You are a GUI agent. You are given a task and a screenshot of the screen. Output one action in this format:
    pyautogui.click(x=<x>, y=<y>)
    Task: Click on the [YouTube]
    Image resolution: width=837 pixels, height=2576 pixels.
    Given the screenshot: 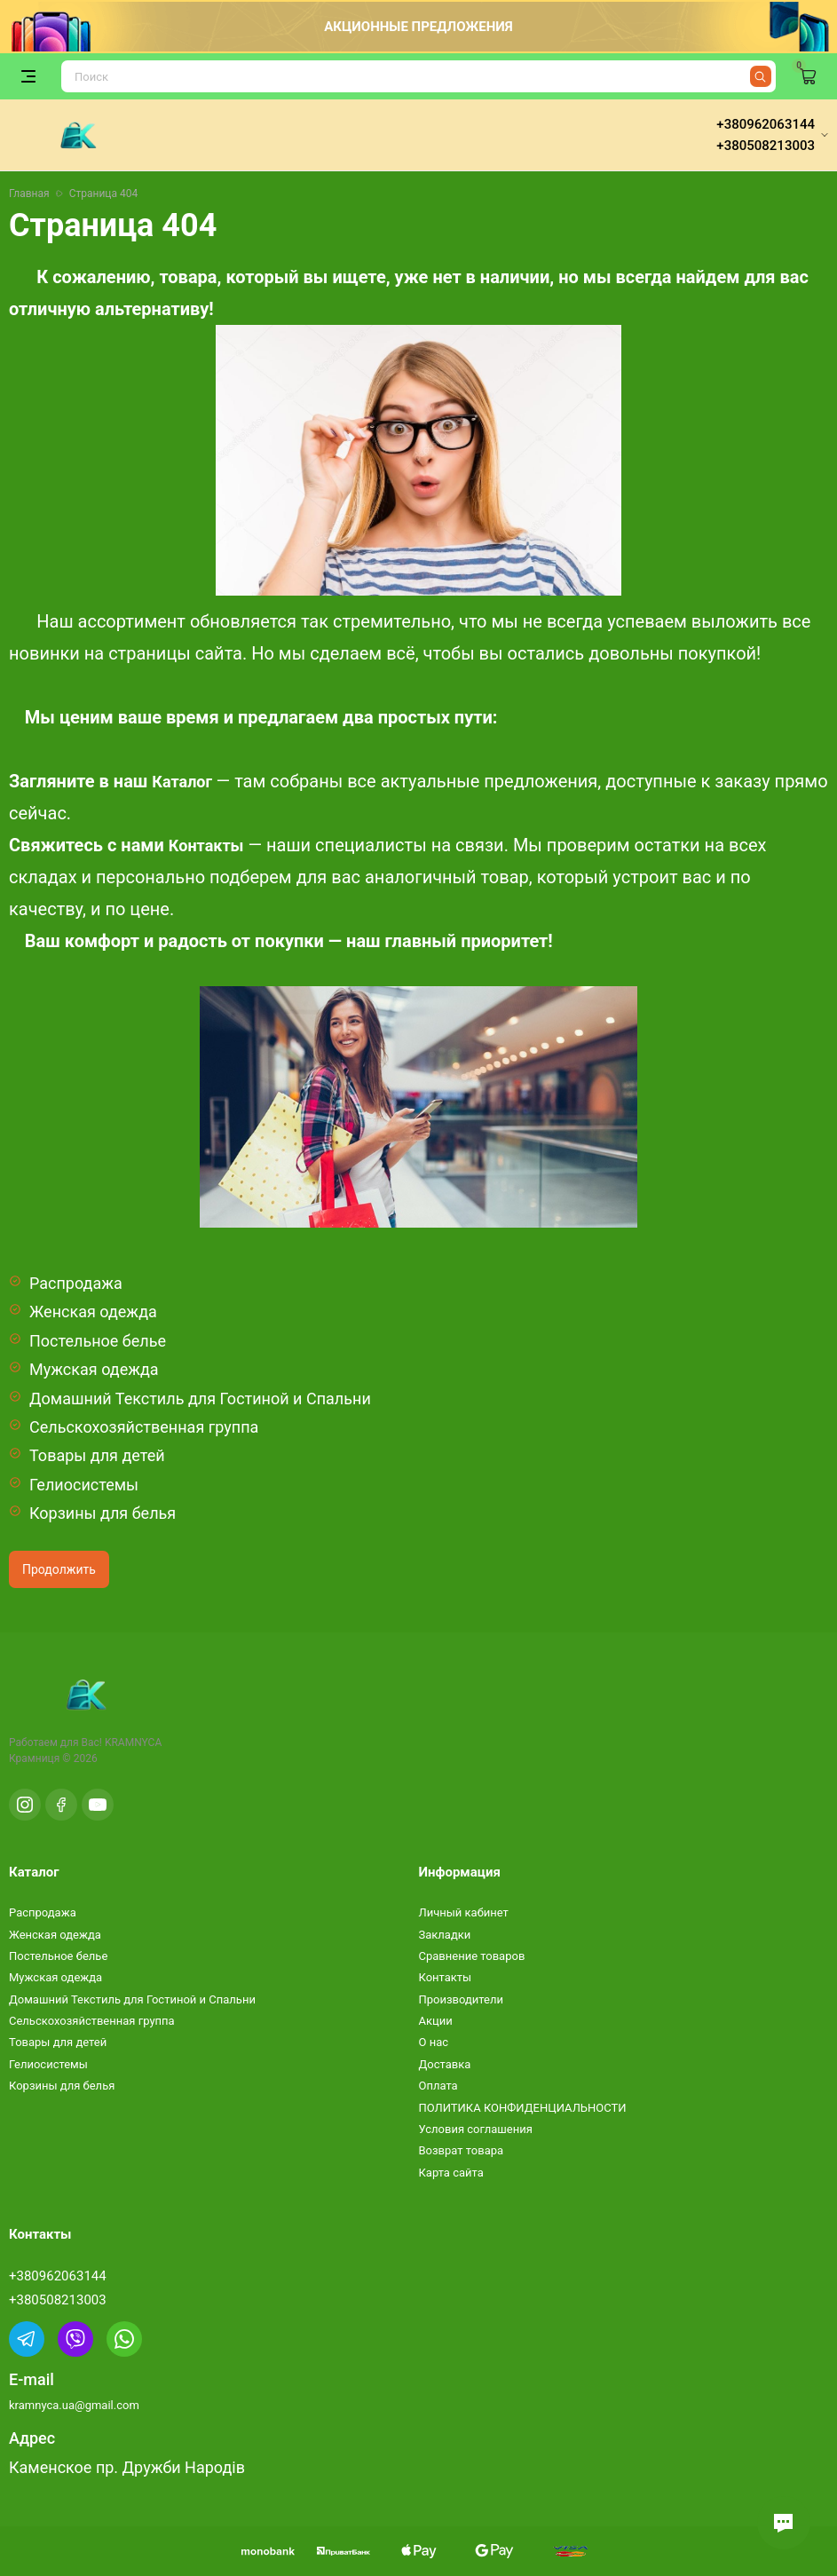 What is the action you would take?
    pyautogui.click(x=98, y=1805)
    